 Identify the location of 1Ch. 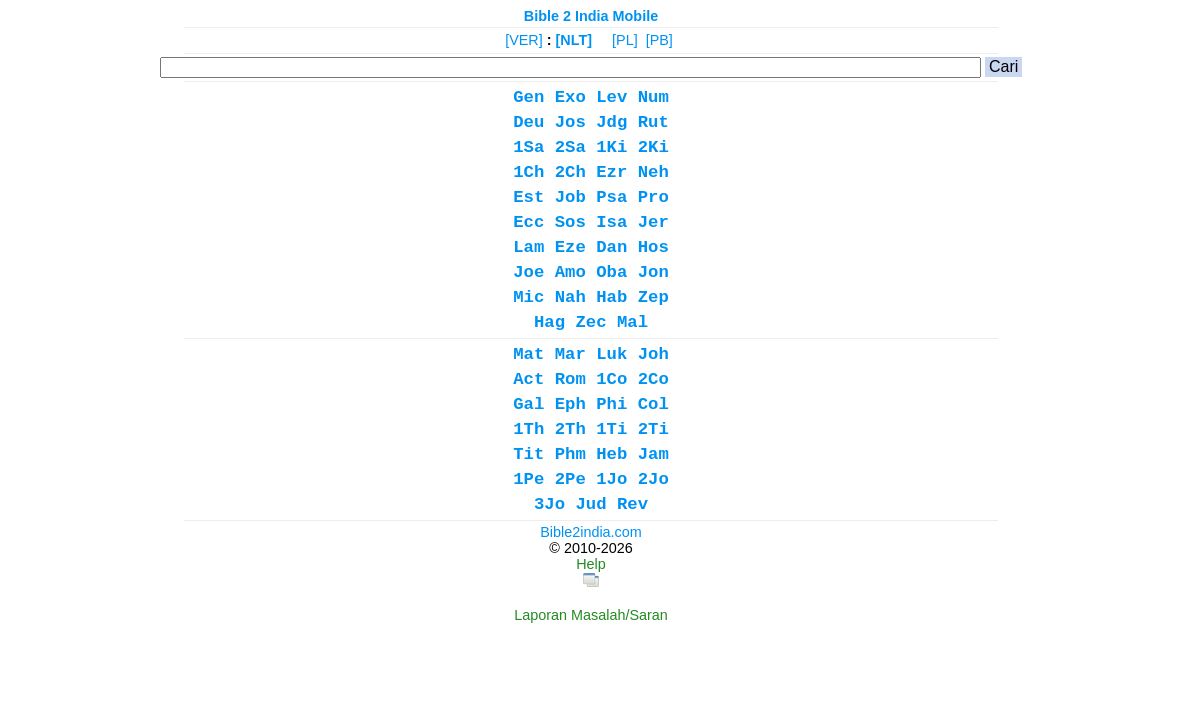
(528, 172).